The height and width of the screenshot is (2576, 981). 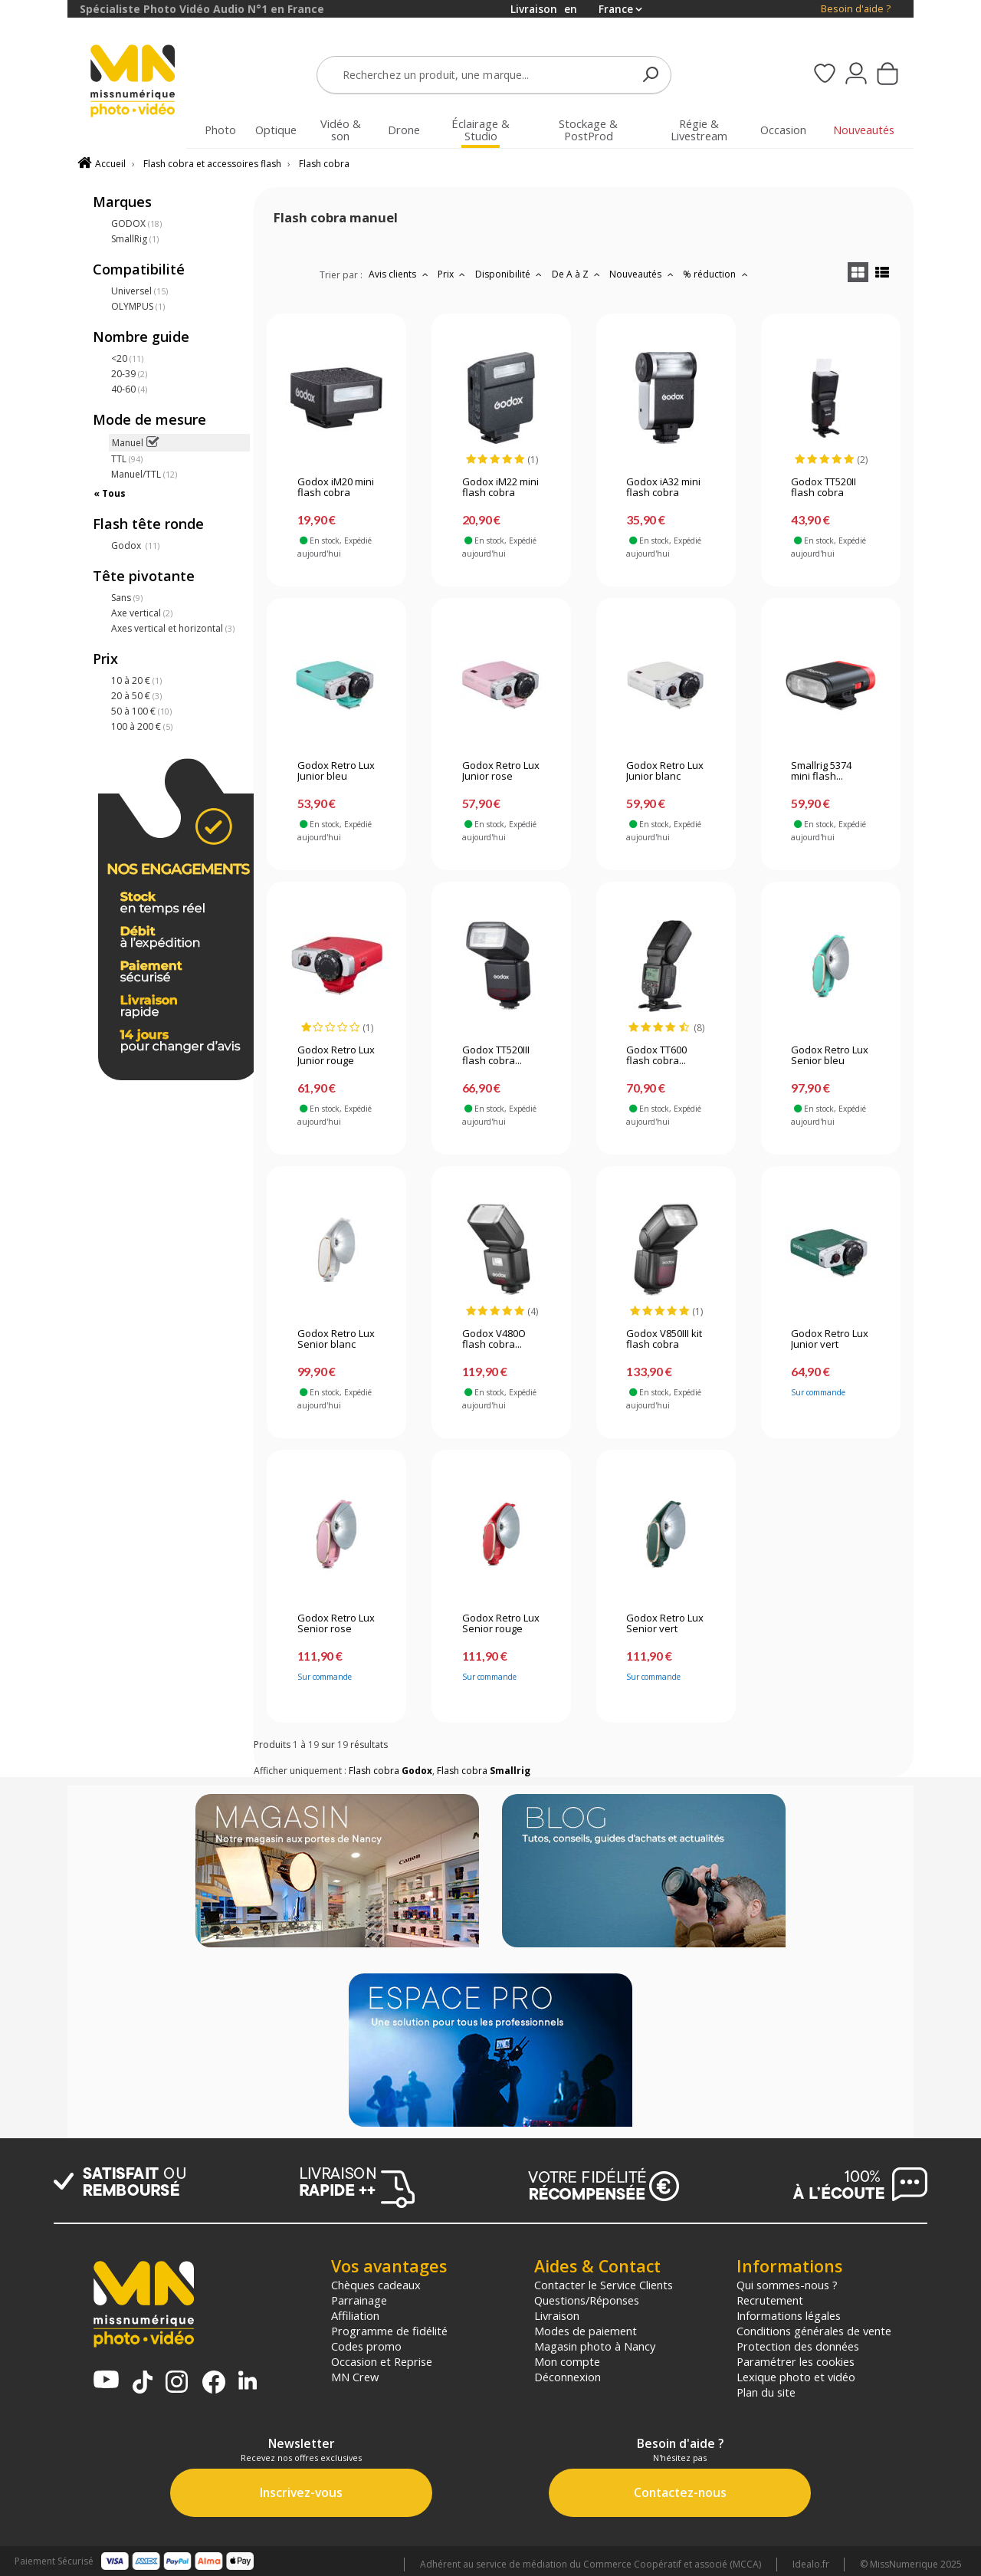 What do you see at coordinates (389, 2330) in the screenshot?
I see `Programme de fidélité` at bounding box center [389, 2330].